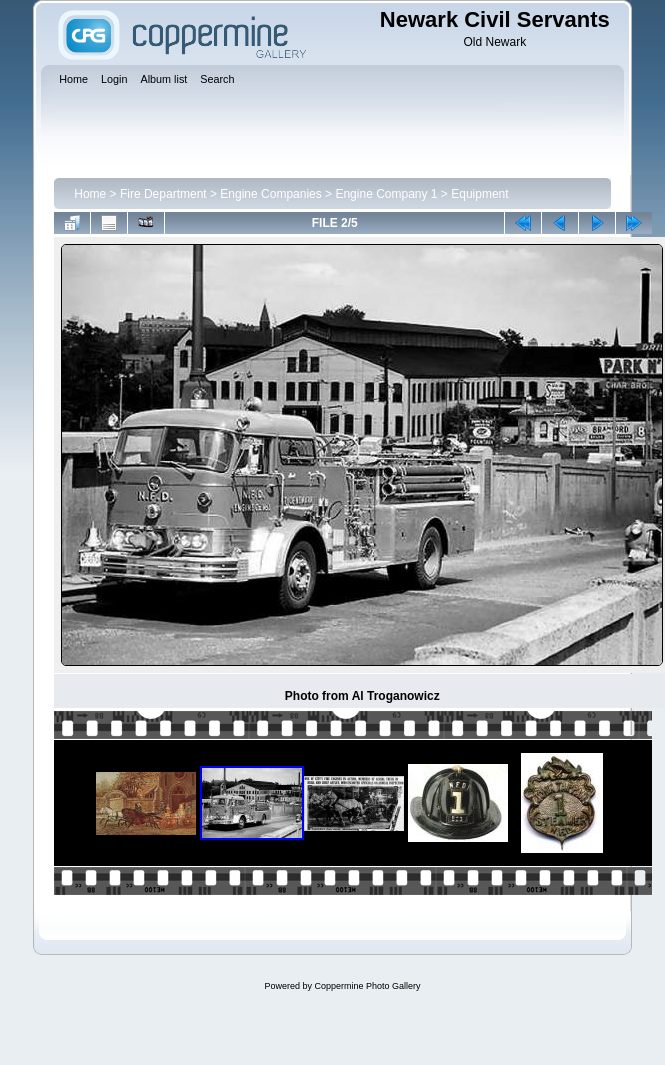  What do you see at coordinates (270, 194) in the screenshot?
I see `Engine Companies` at bounding box center [270, 194].